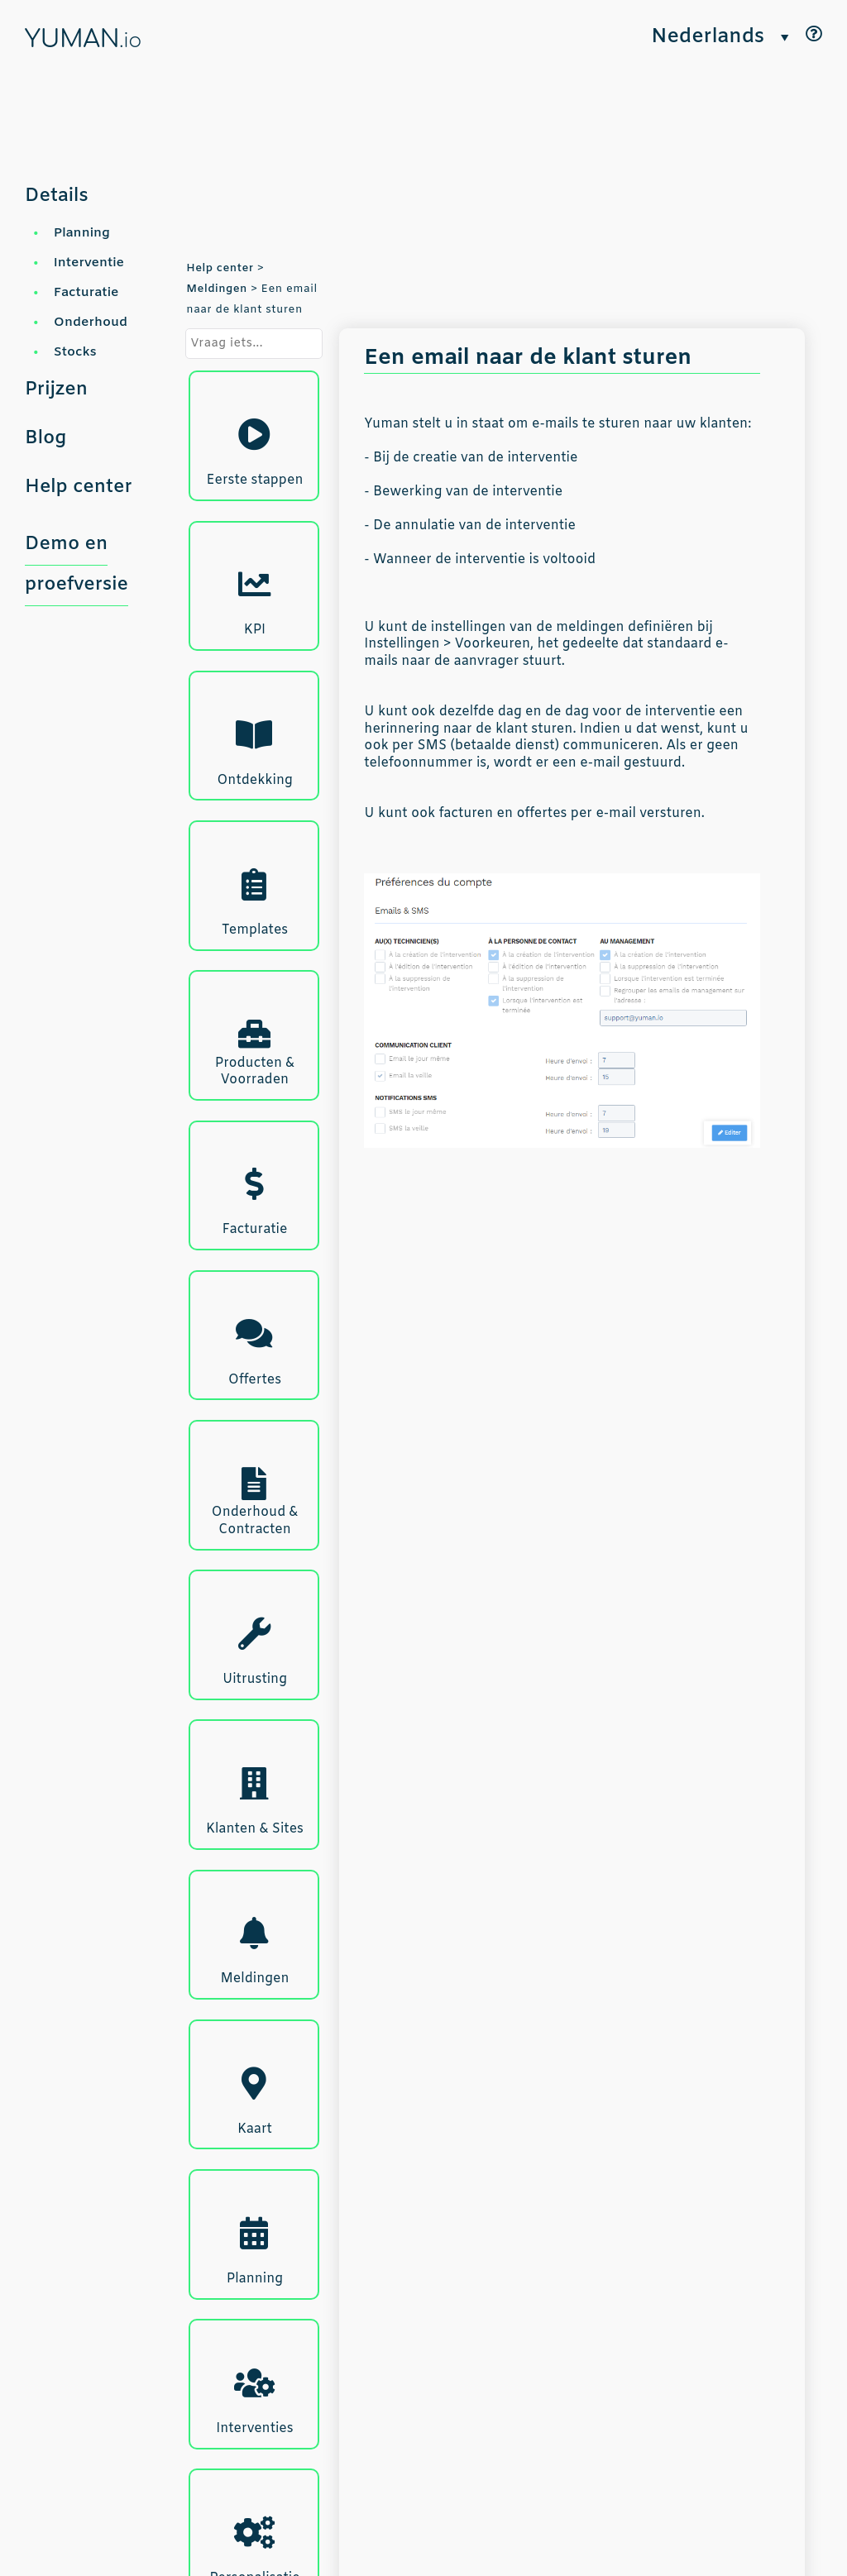  What do you see at coordinates (78, 487) in the screenshot?
I see `Help center` at bounding box center [78, 487].